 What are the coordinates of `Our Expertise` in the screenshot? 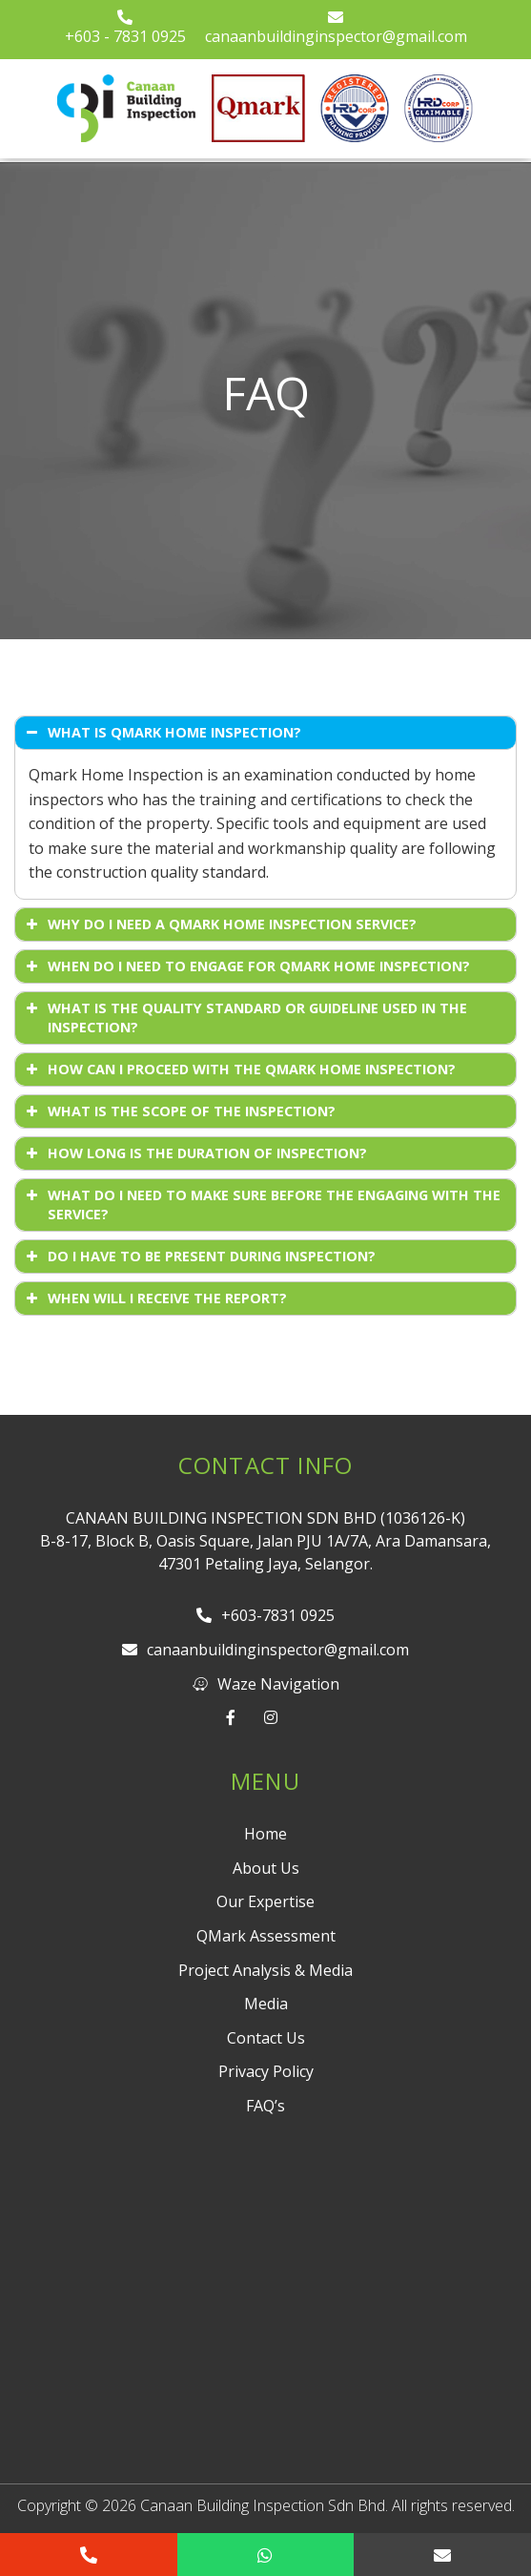 It's located at (265, 1901).